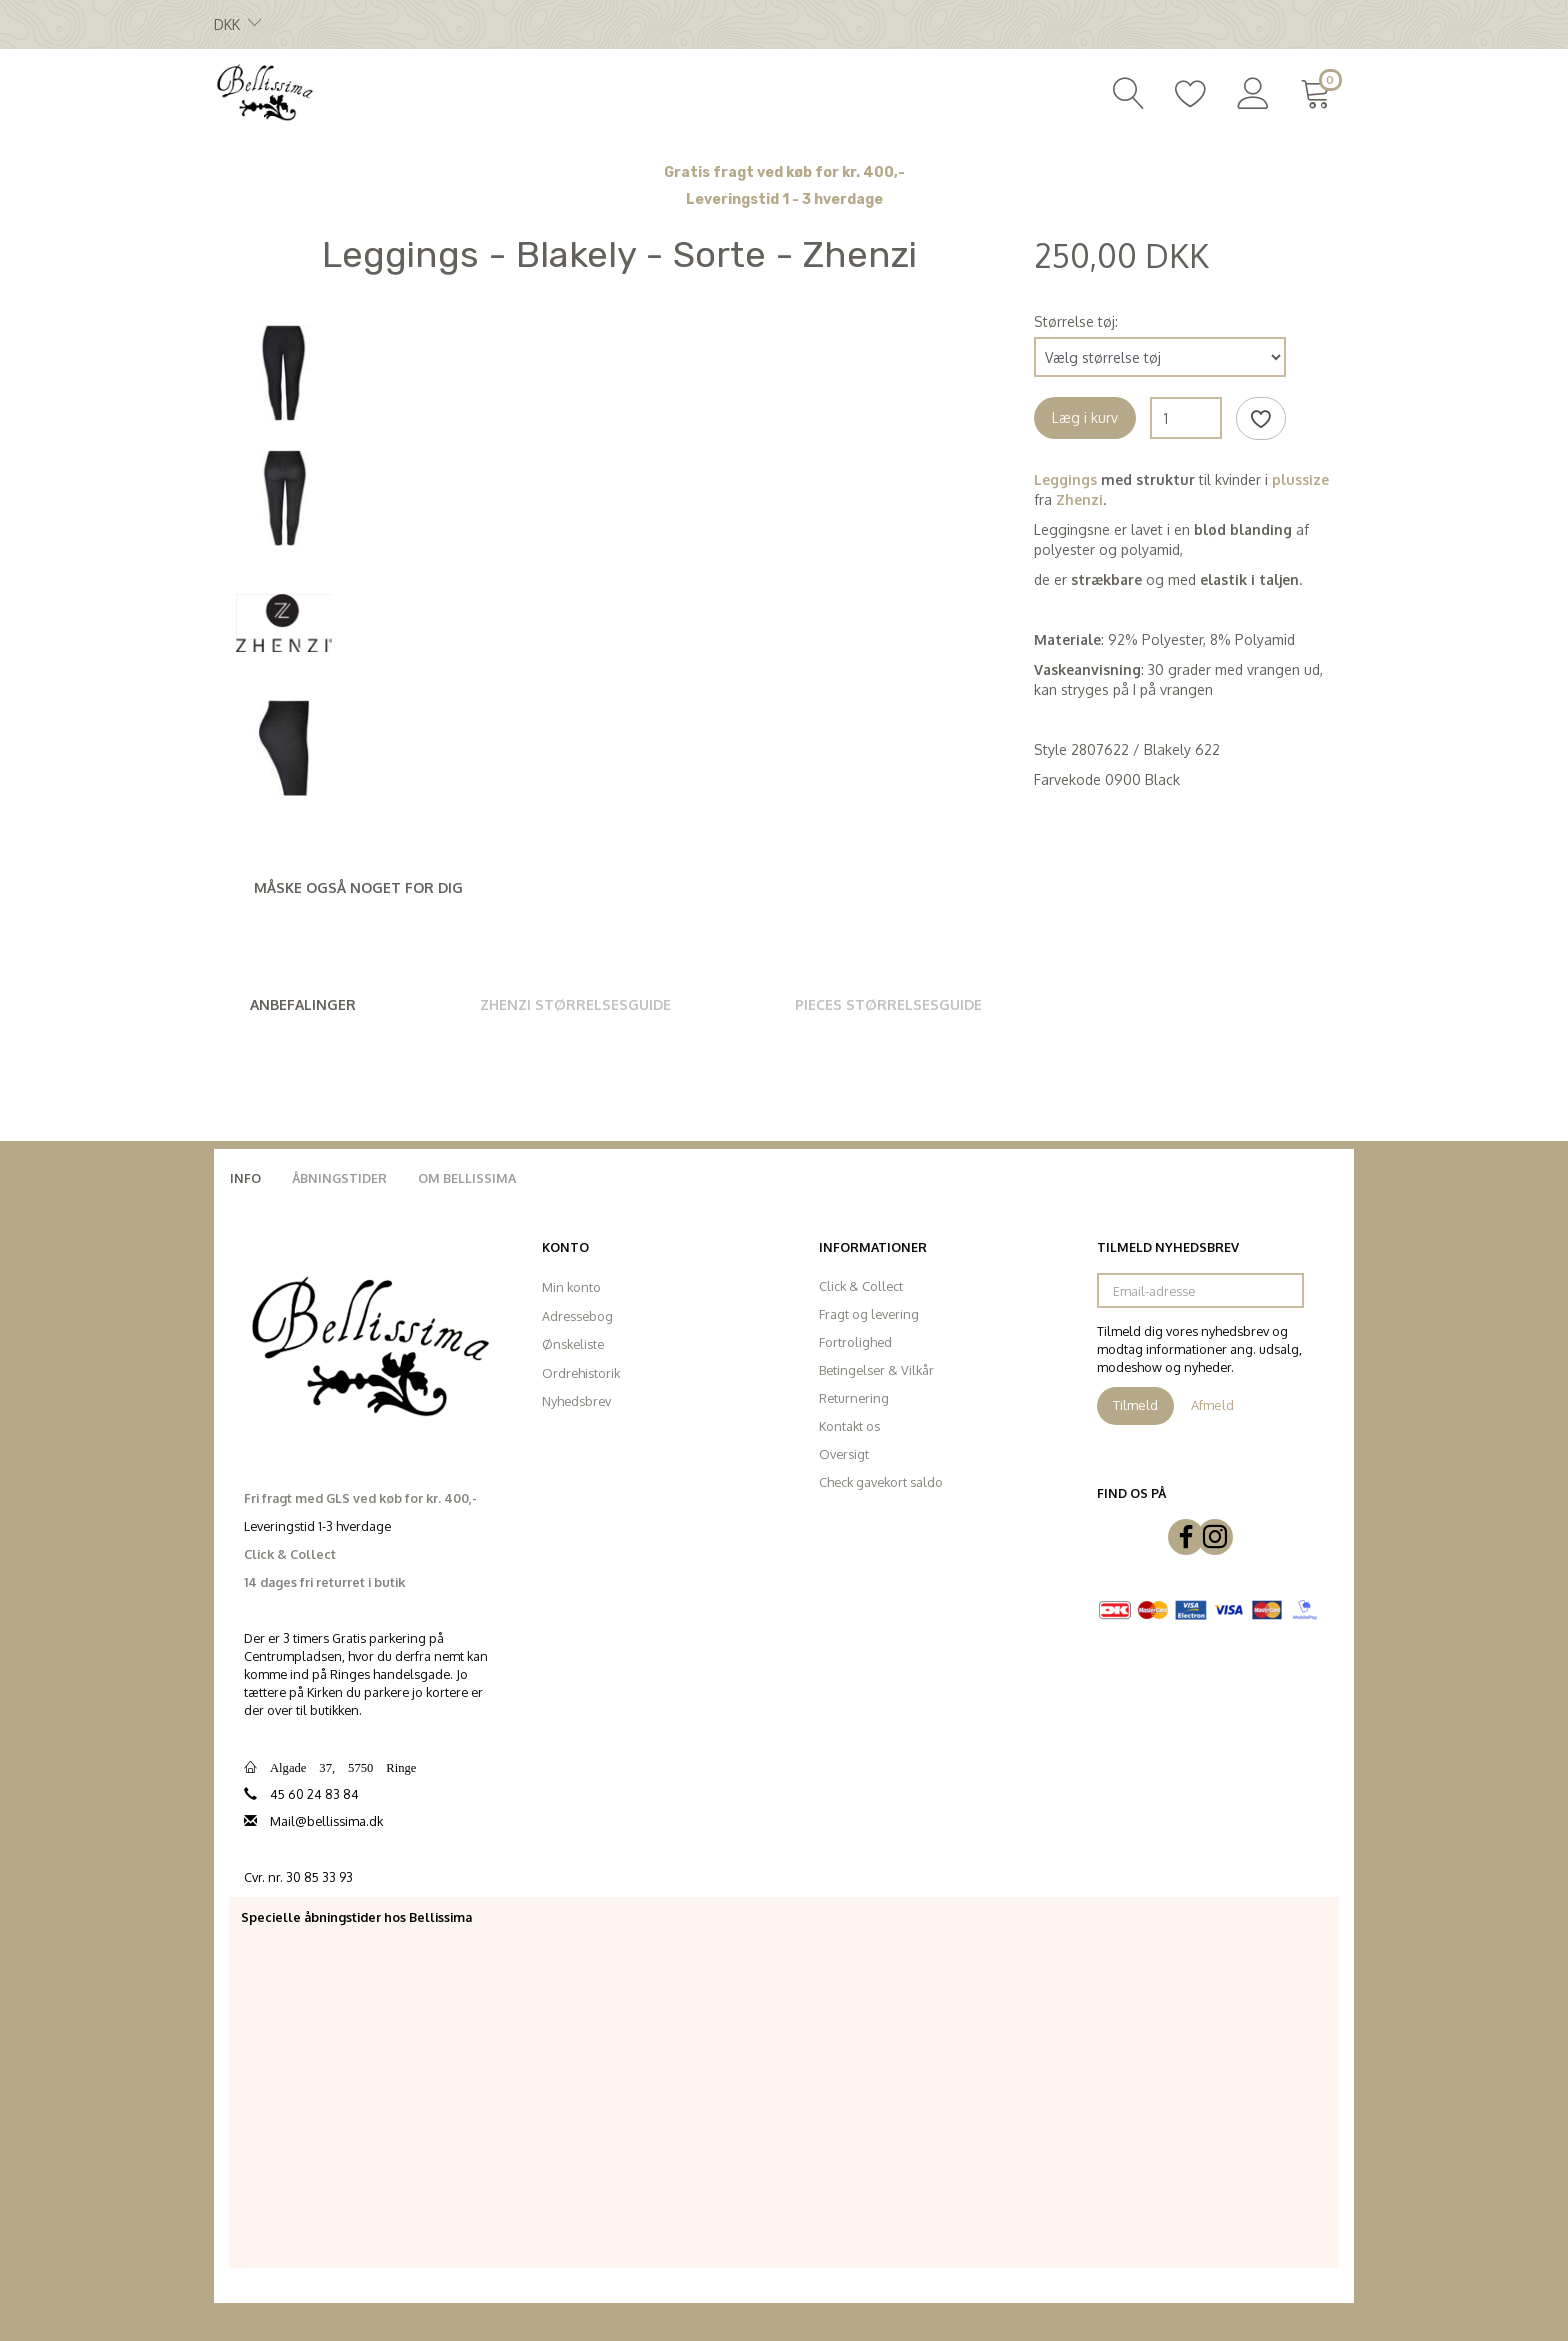  What do you see at coordinates (869, 1314) in the screenshot?
I see `Fragt og levering` at bounding box center [869, 1314].